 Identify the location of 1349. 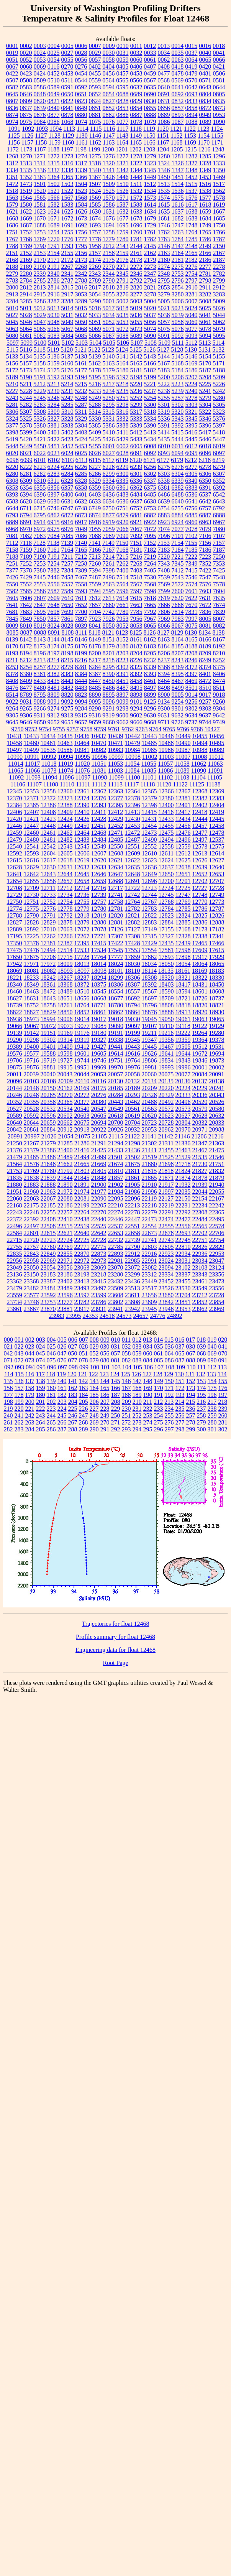
(205, 170).